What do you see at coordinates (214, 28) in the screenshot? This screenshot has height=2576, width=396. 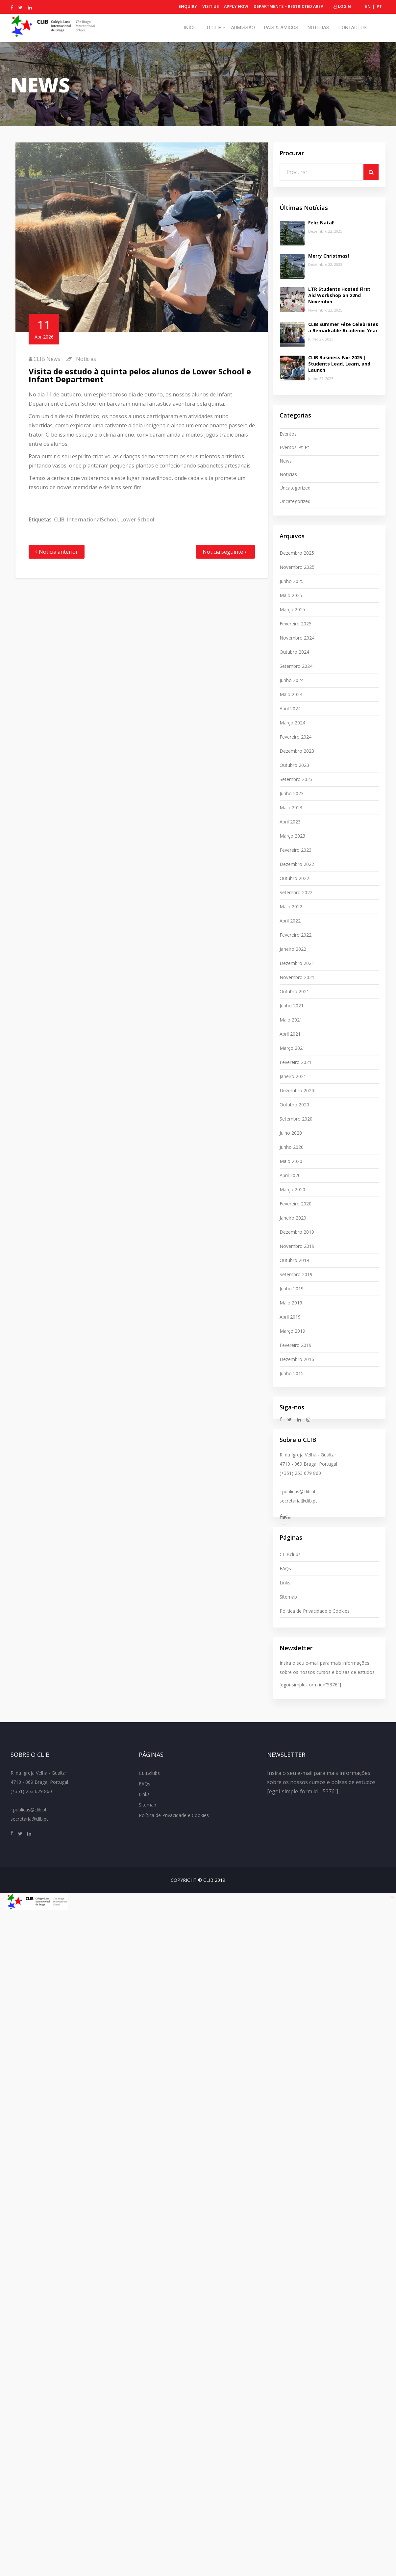 I see `O CLIB` at bounding box center [214, 28].